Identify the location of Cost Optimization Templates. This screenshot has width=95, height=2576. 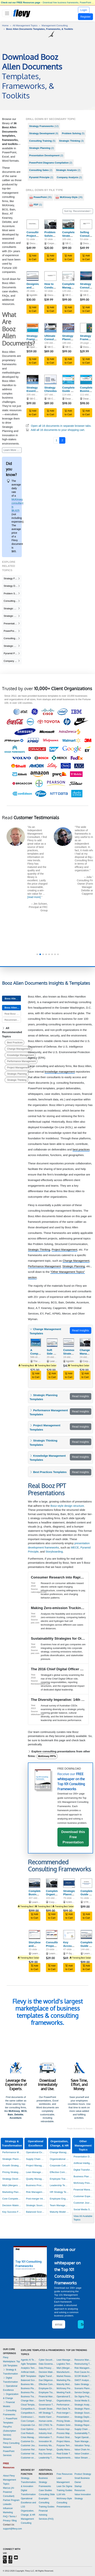
(29, 2429).